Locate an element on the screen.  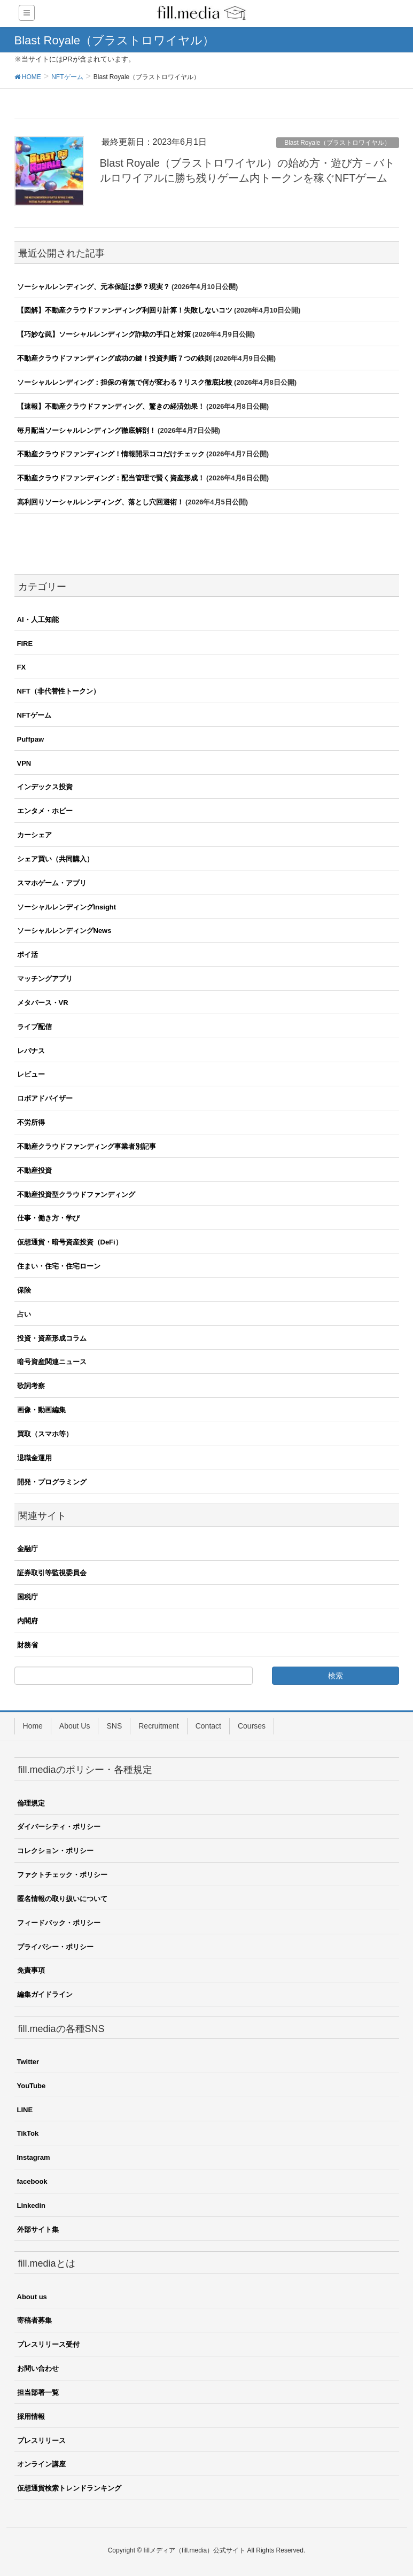
ポイ活 is located at coordinates (27, 955).